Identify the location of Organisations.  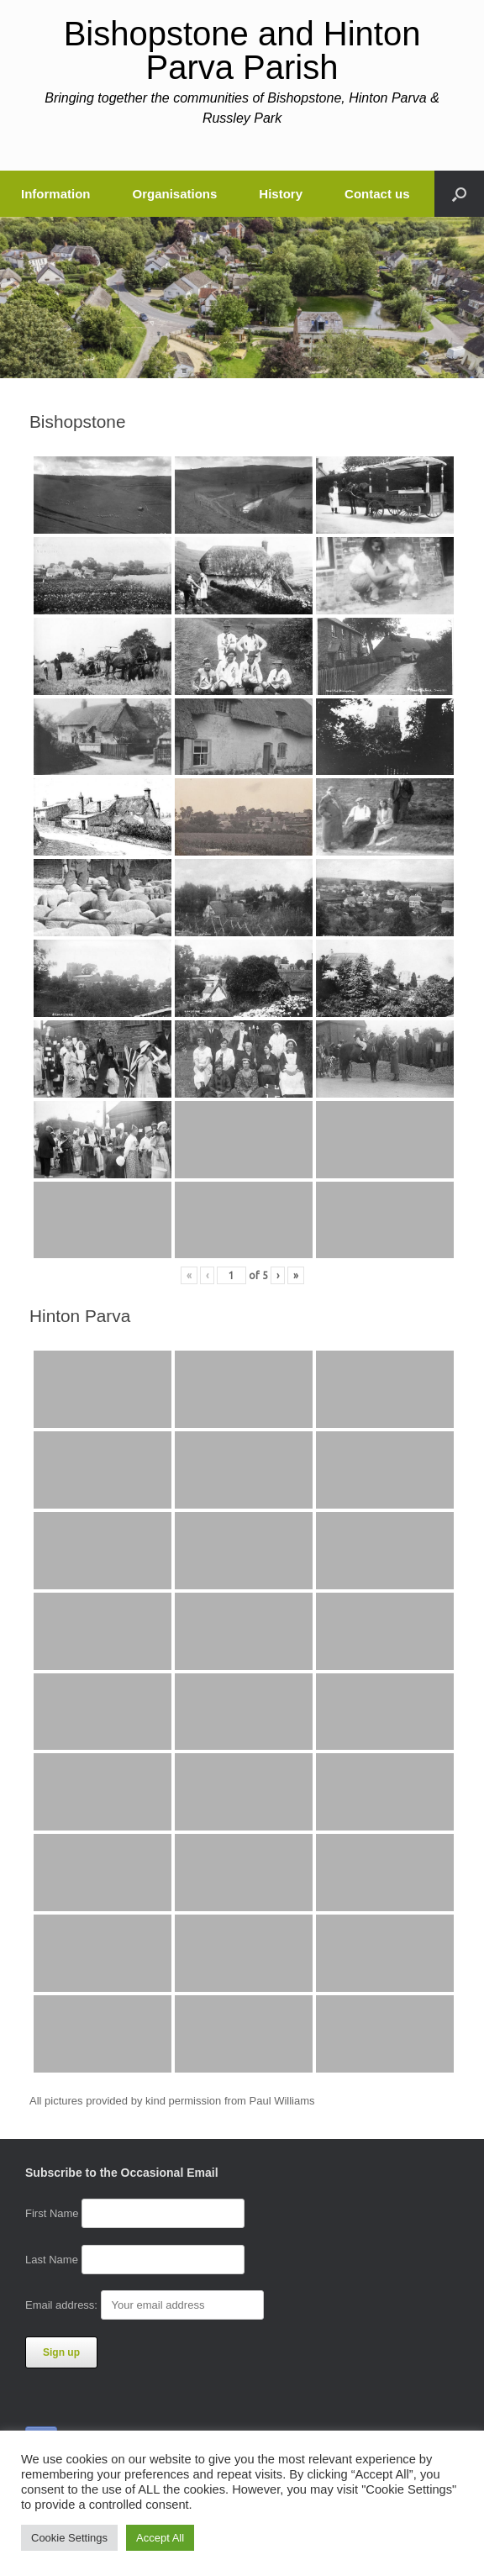
(175, 194).